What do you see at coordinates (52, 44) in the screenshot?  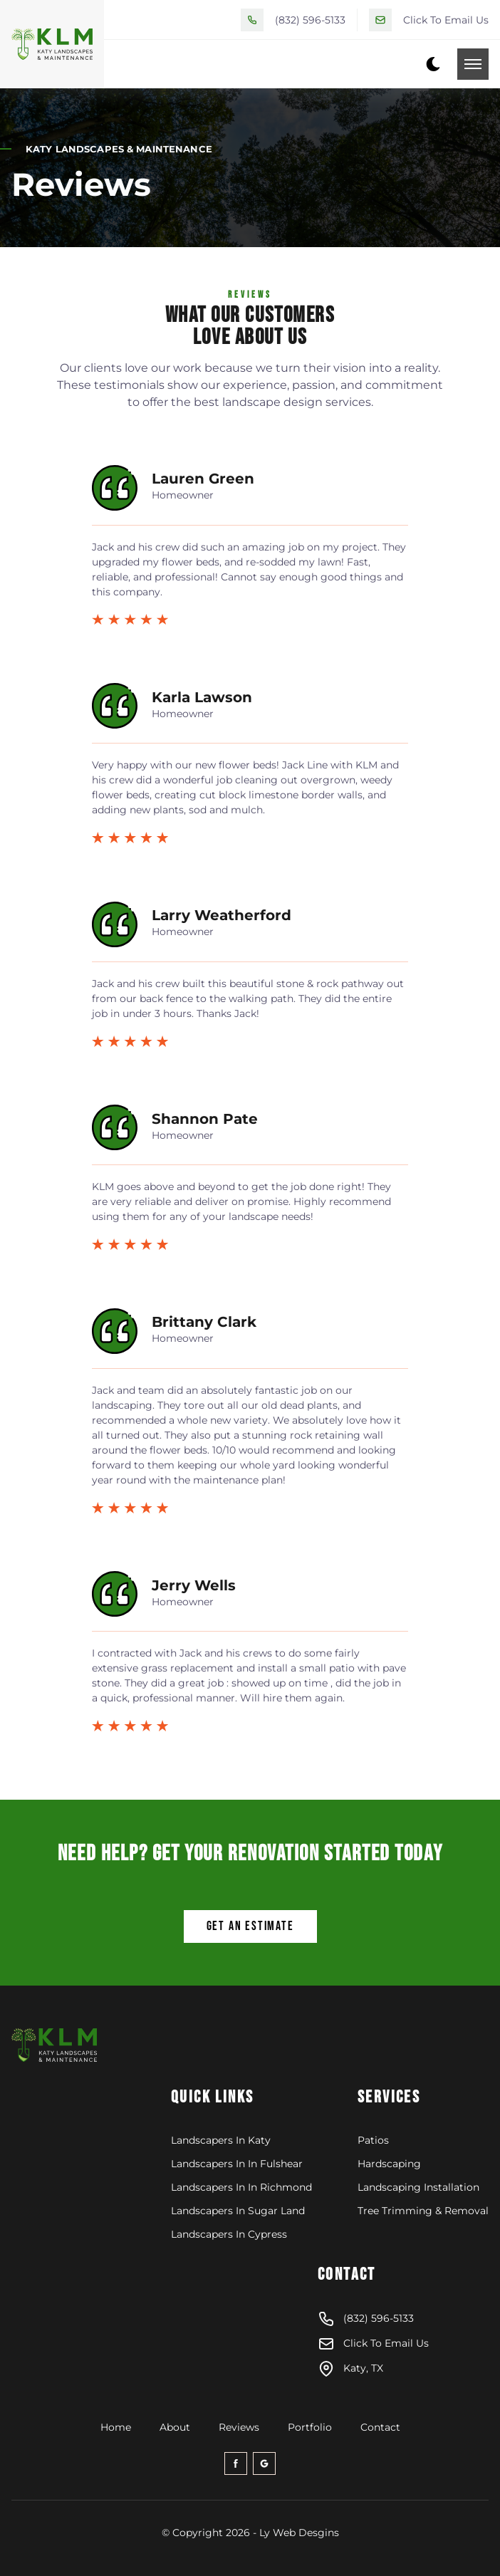 I see `[back to home]` at bounding box center [52, 44].